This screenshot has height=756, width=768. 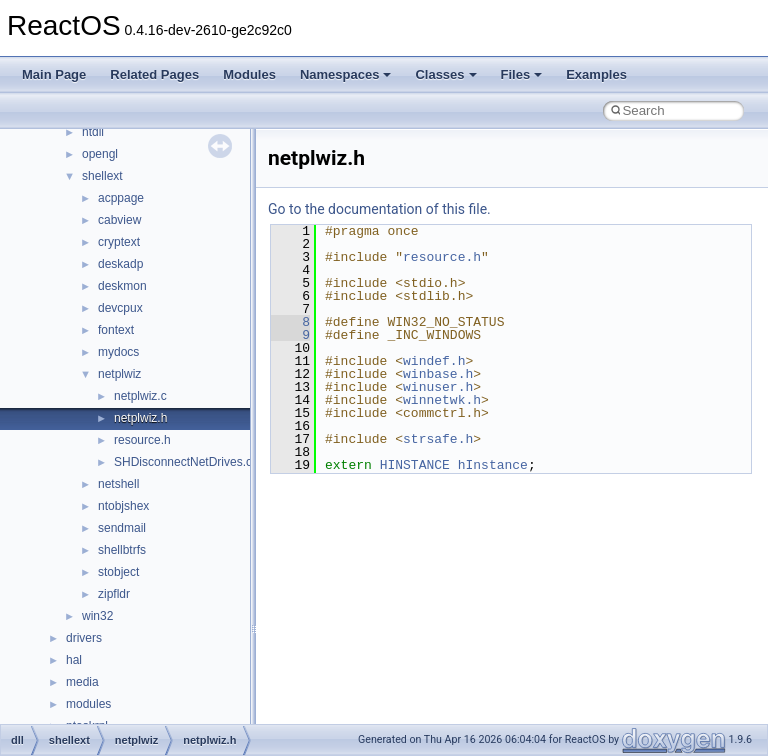 What do you see at coordinates (119, 374) in the screenshot?
I see `netplwiz` at bounding box center [119, 374].